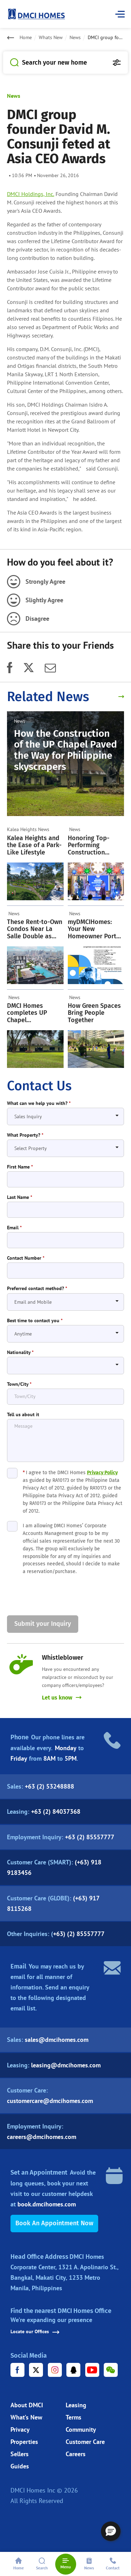 This screenshot has height=2576, width=131. I want to click on Whats New, so click(51, 38).